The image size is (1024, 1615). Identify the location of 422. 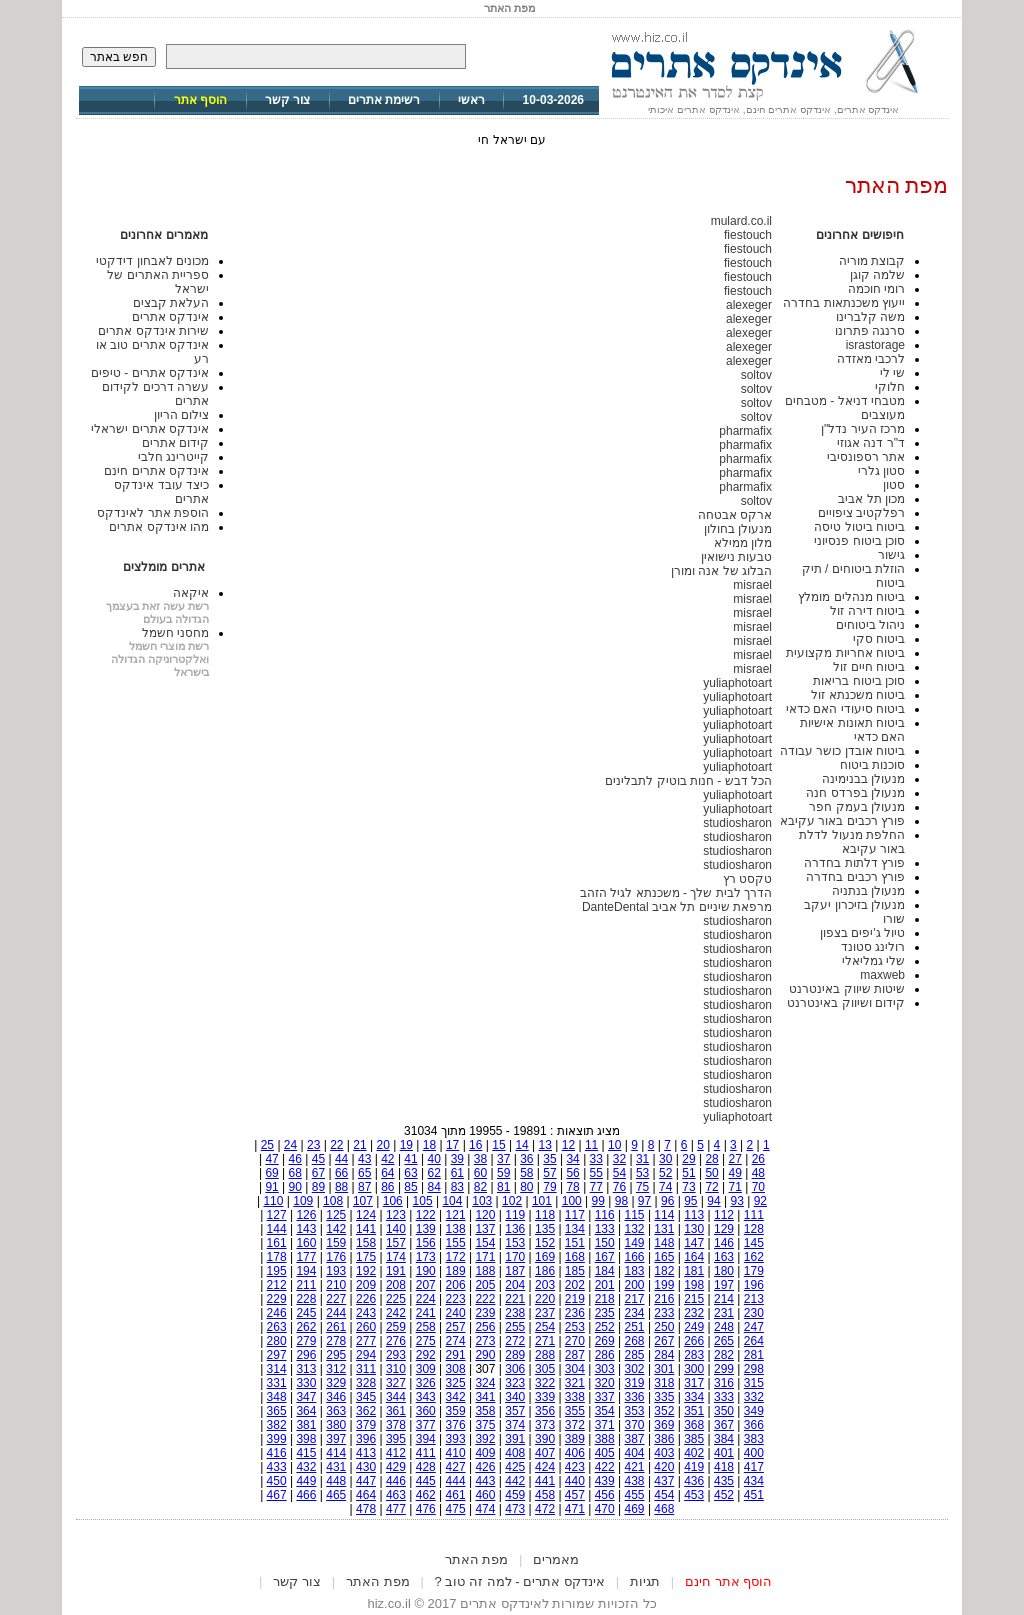
(605, 1467).